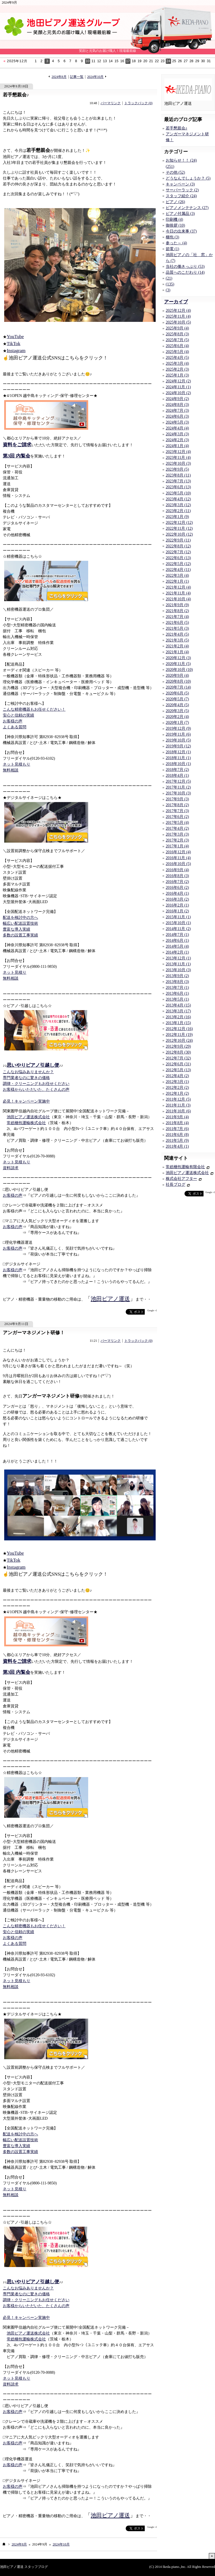  I want to click on 2018年7月 (2), so click(177, 770).